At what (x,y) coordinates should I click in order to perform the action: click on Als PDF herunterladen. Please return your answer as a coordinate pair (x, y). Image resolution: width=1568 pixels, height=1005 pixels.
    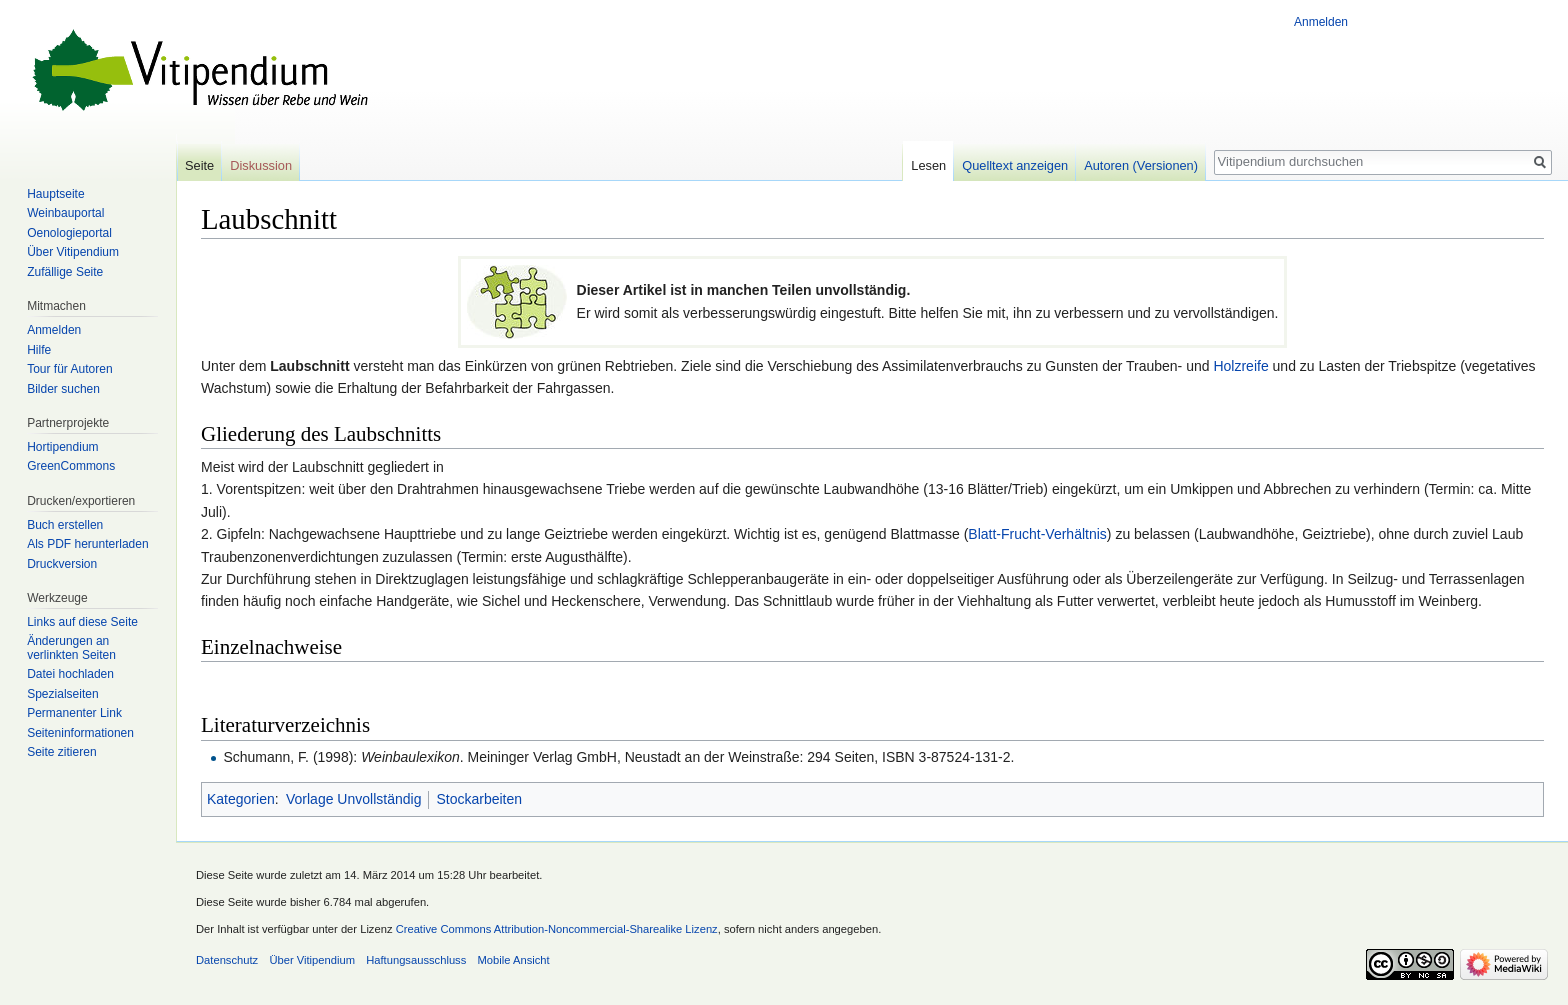
    Looking at the image, I should click on (87, 544).